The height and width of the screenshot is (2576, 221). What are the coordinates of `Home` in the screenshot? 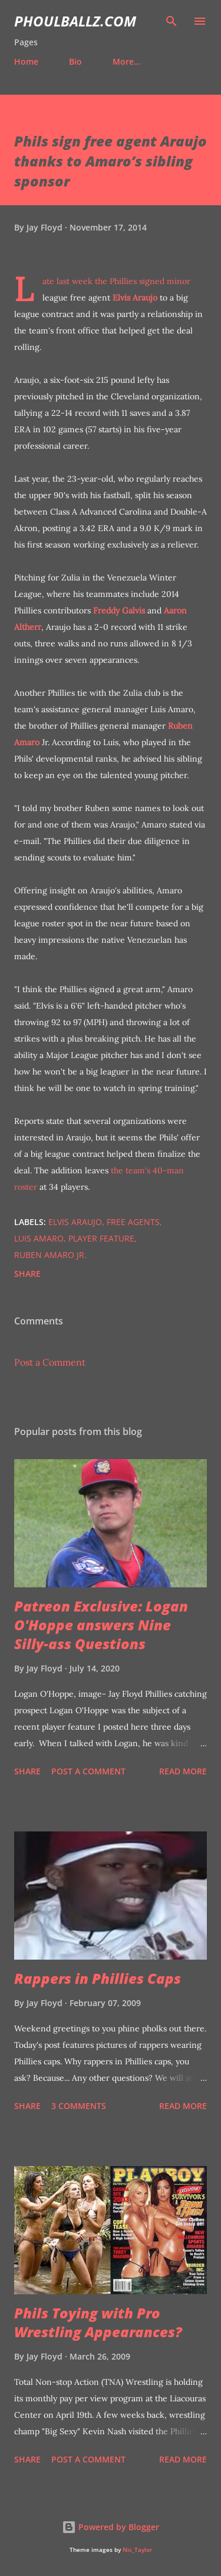 It's located at (26, 61).